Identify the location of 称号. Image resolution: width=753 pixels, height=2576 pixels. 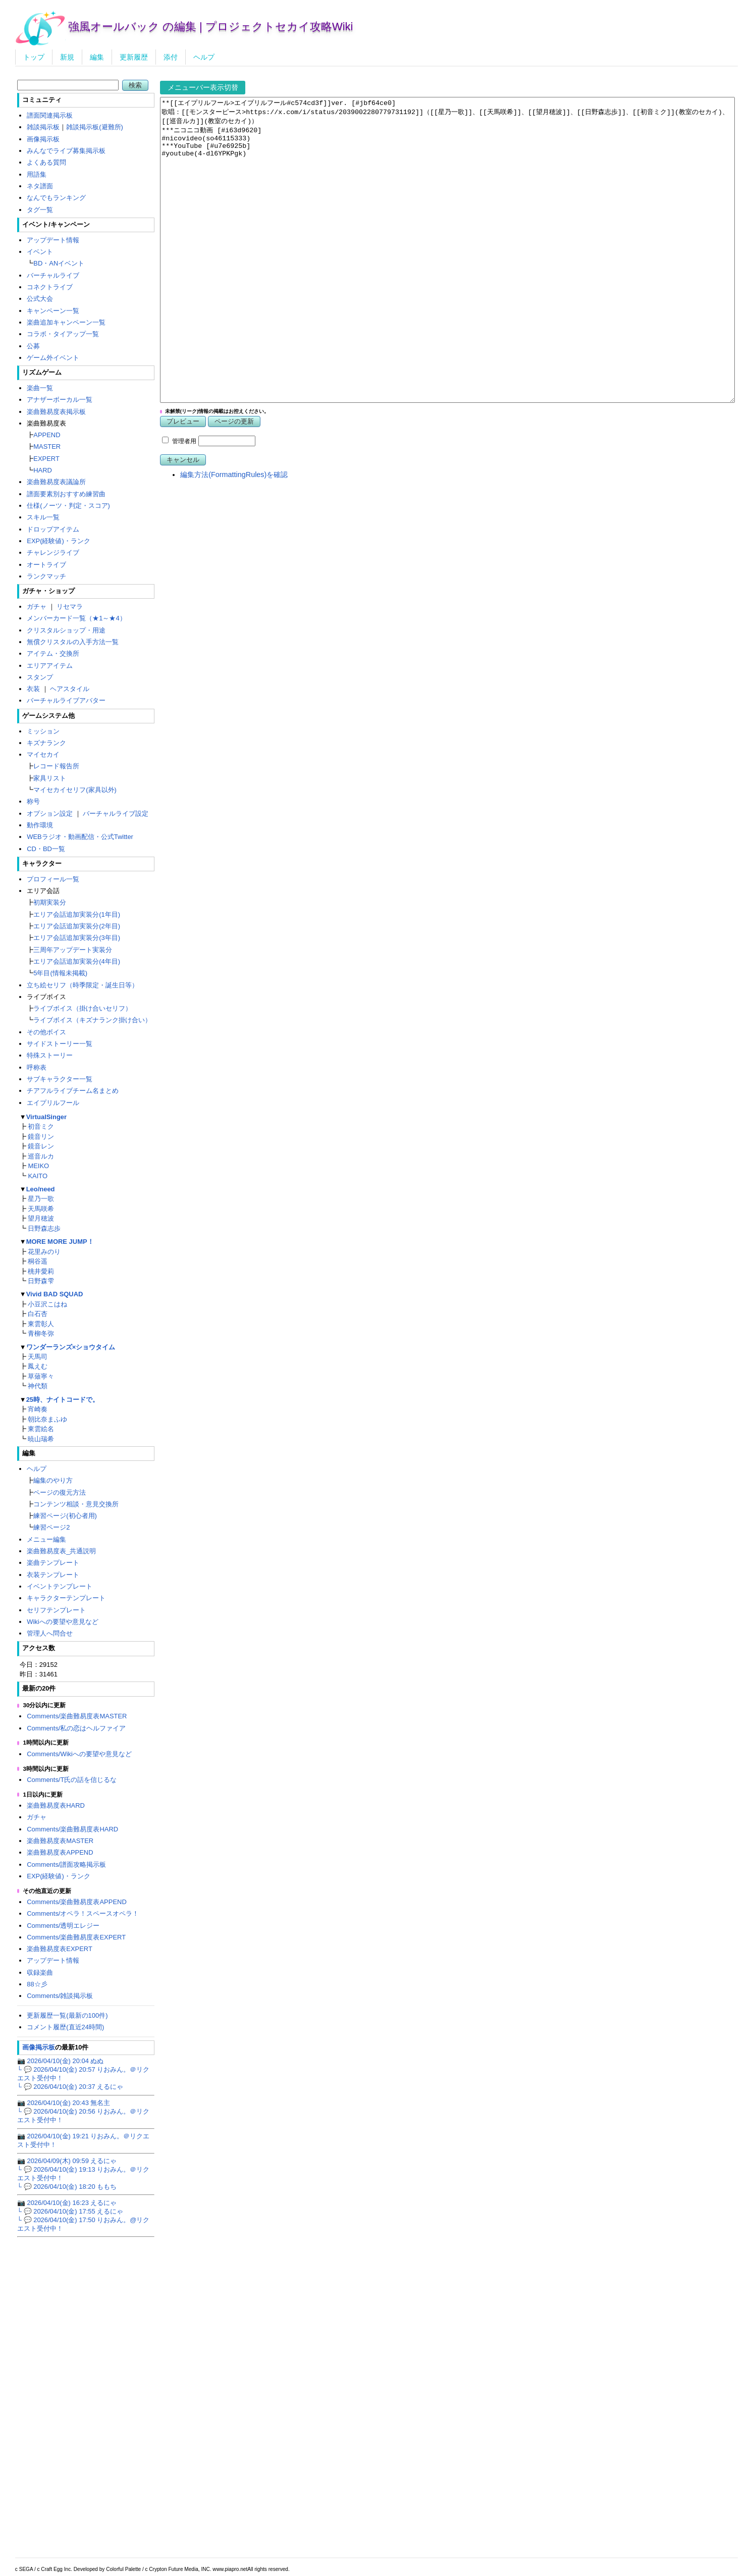
(33, 801).